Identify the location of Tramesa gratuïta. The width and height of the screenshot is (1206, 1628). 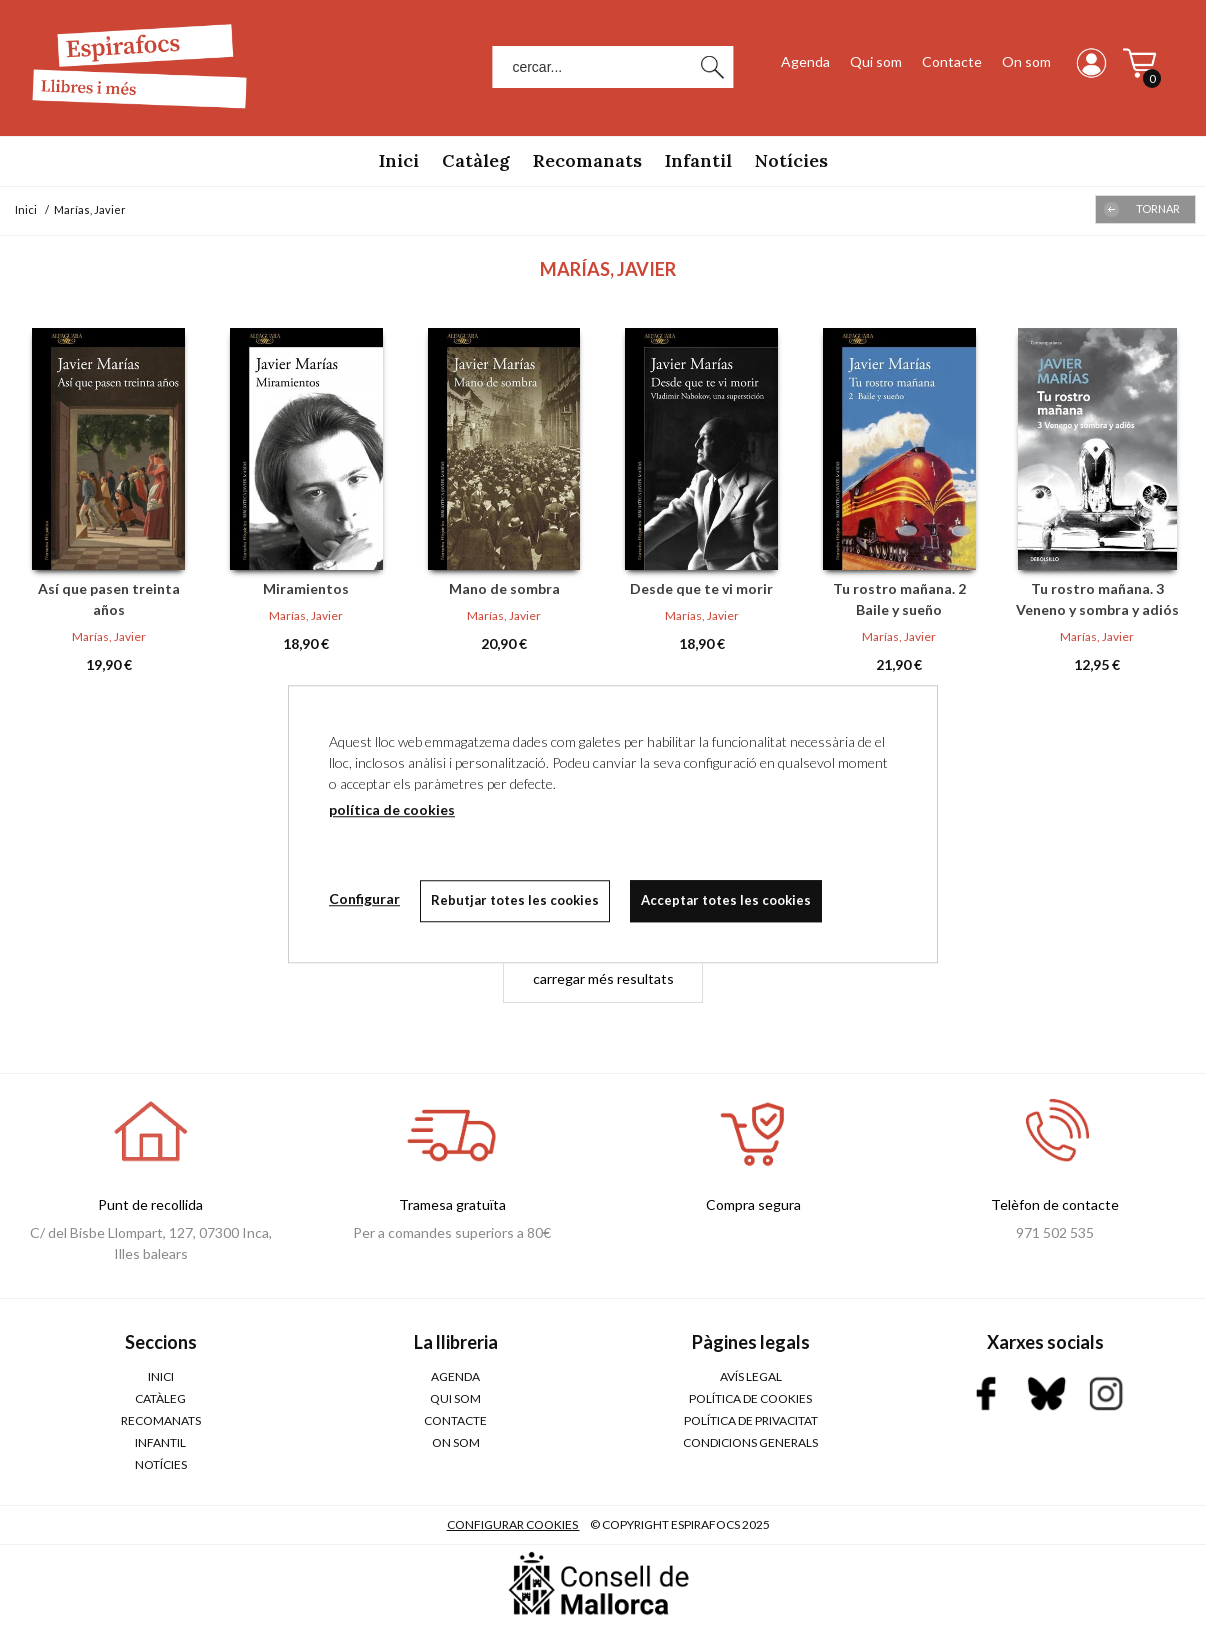
(452, 1204).